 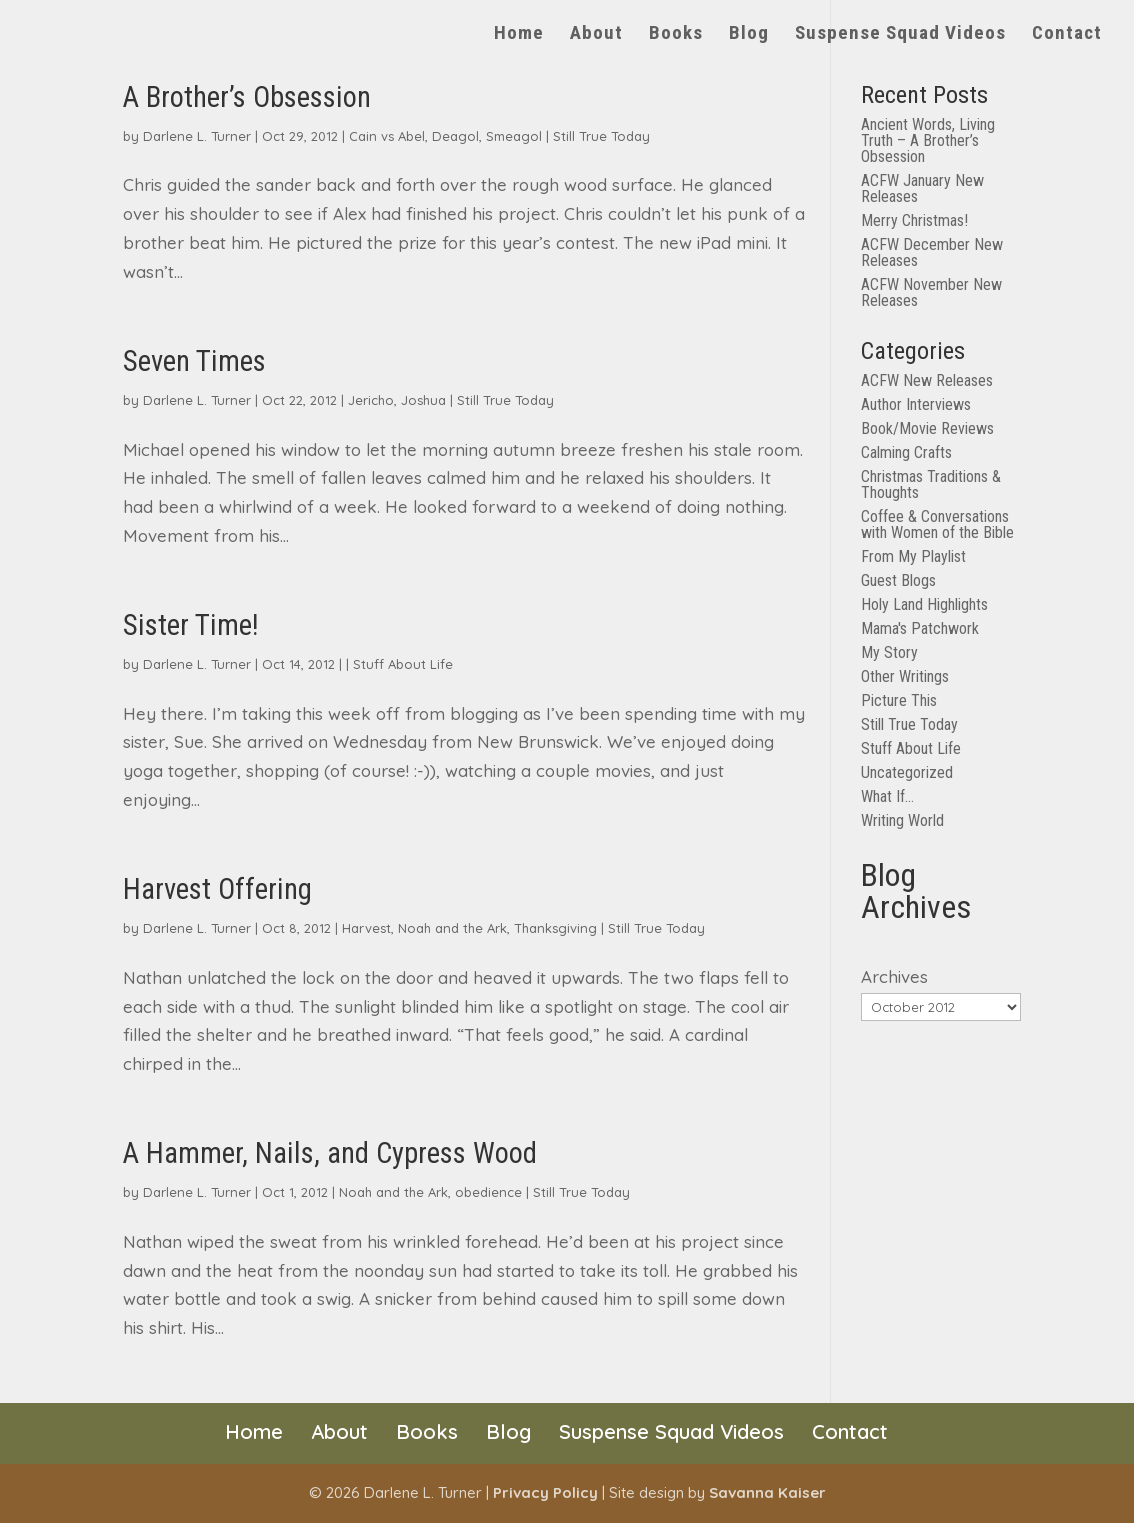 I want to click on ACFW November New Releases, so click(x=931, y=292).